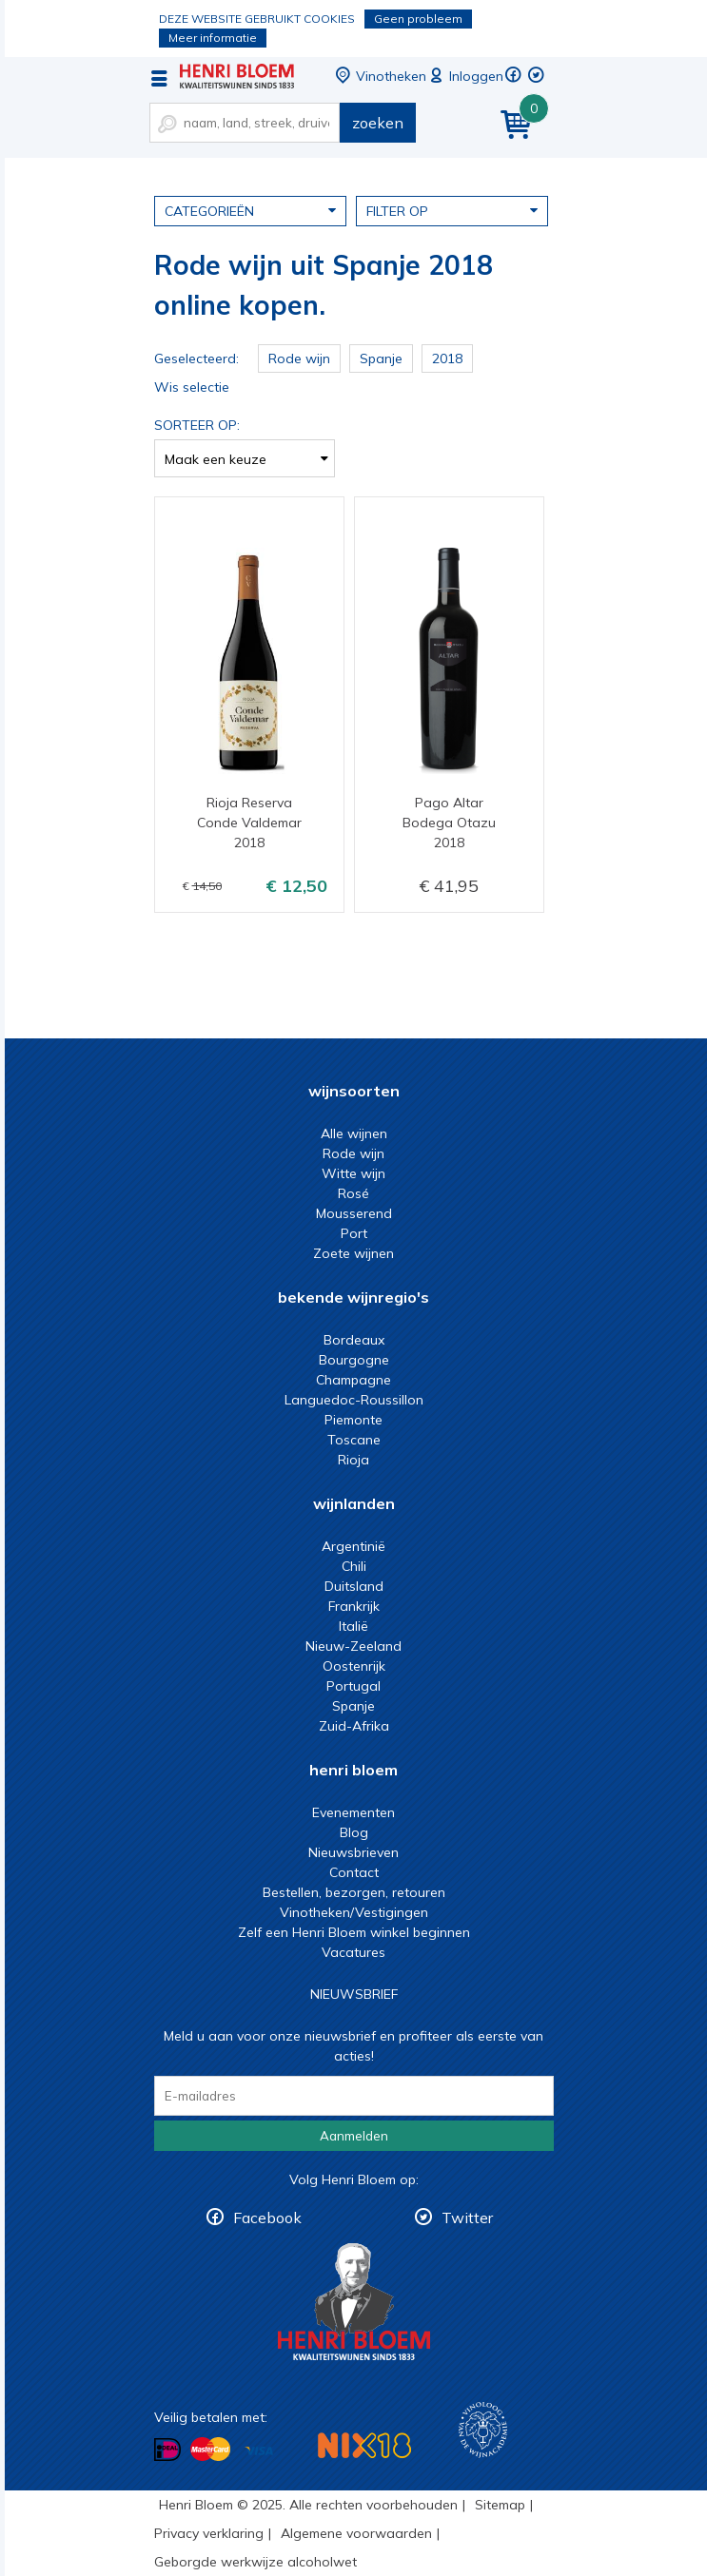 The height and width of the screenshot is (2576, 707). Describe the element at coordinates (354, 1912) in the screenshot. I see `Vinotheken/Vestigingen` at that location.